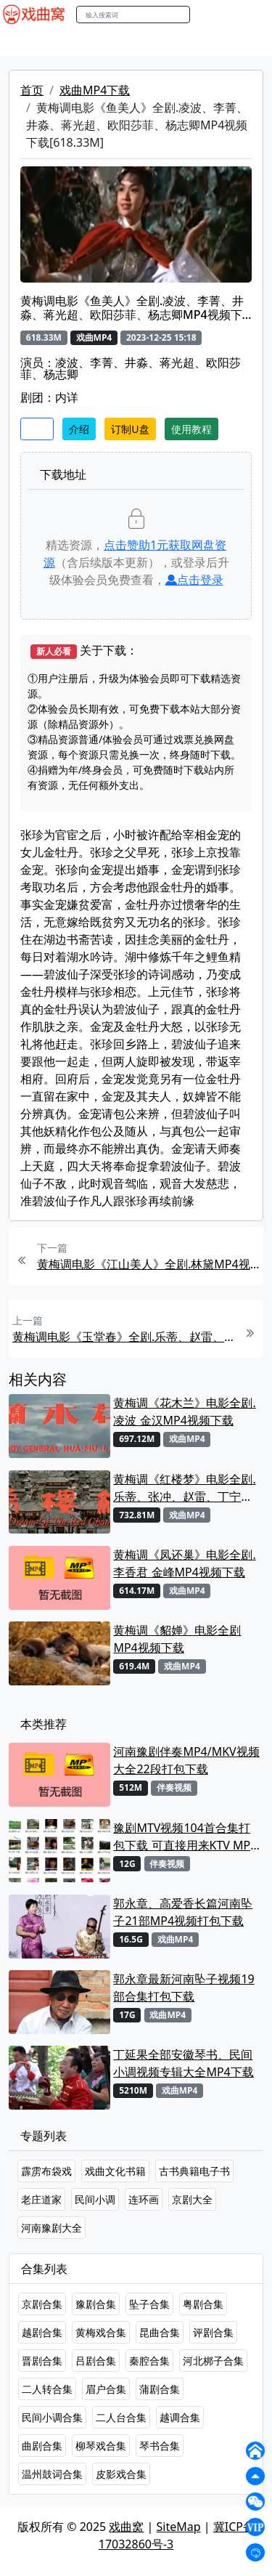 Image resolution: width=272 pixels, height=2576 pixels. What do you see at coordinates (143, 2199) in the screenshot?
I see `连环画` at bounding box center [143, 2199].